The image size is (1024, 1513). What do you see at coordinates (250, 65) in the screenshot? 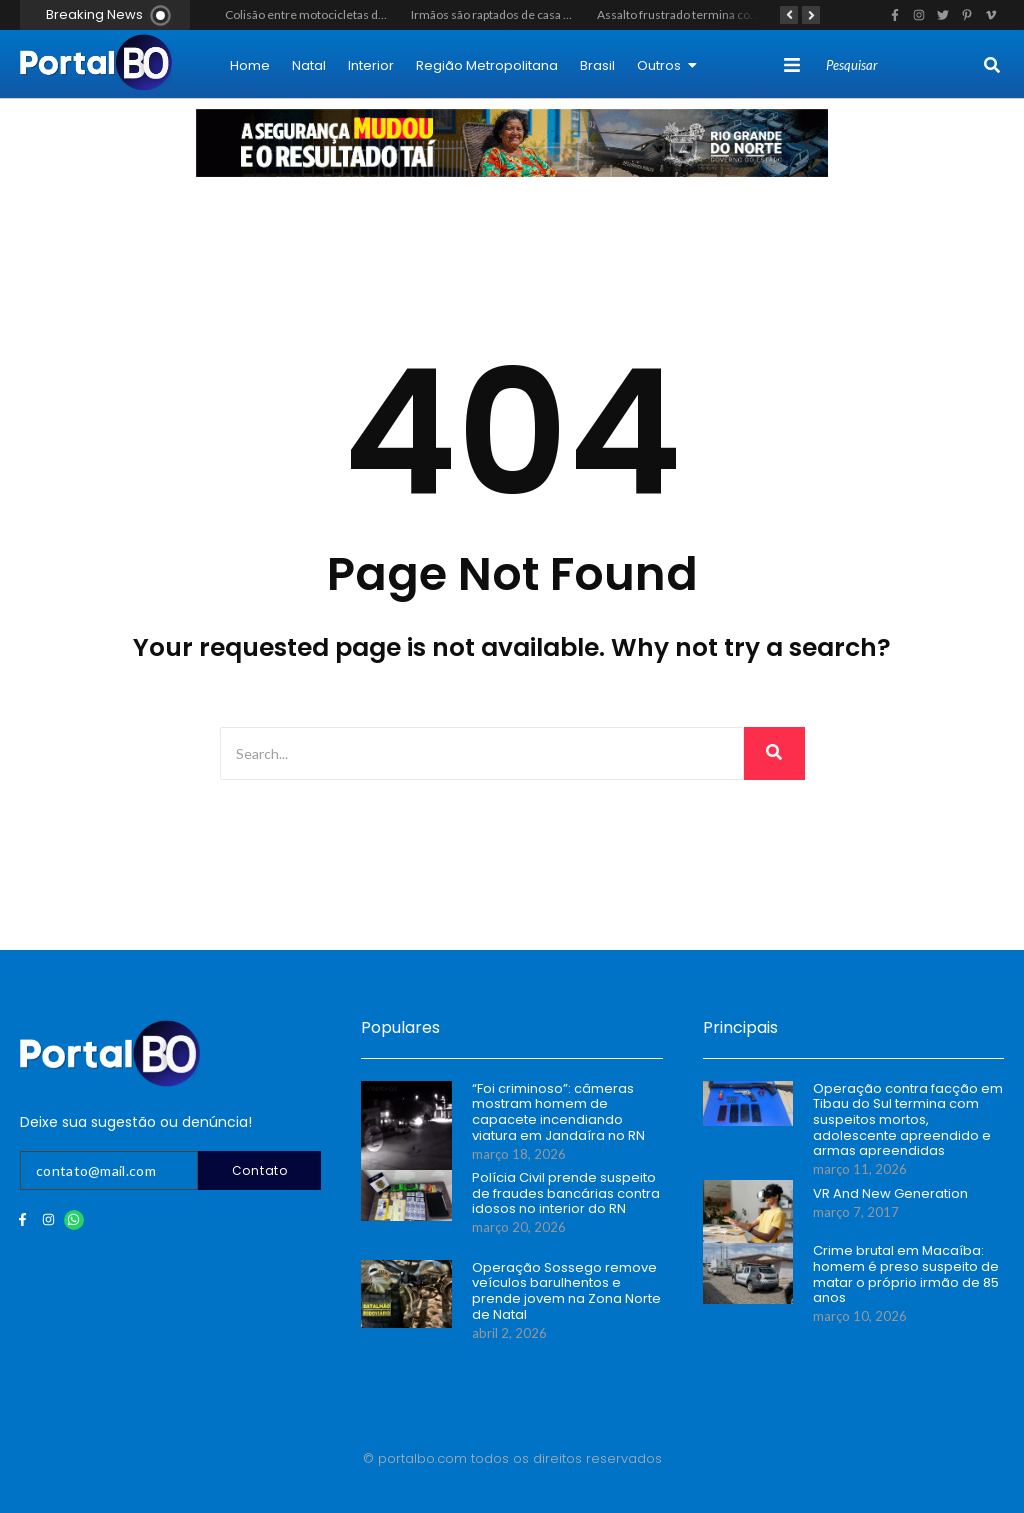
I see `Home` at bounding box center [250, 65].